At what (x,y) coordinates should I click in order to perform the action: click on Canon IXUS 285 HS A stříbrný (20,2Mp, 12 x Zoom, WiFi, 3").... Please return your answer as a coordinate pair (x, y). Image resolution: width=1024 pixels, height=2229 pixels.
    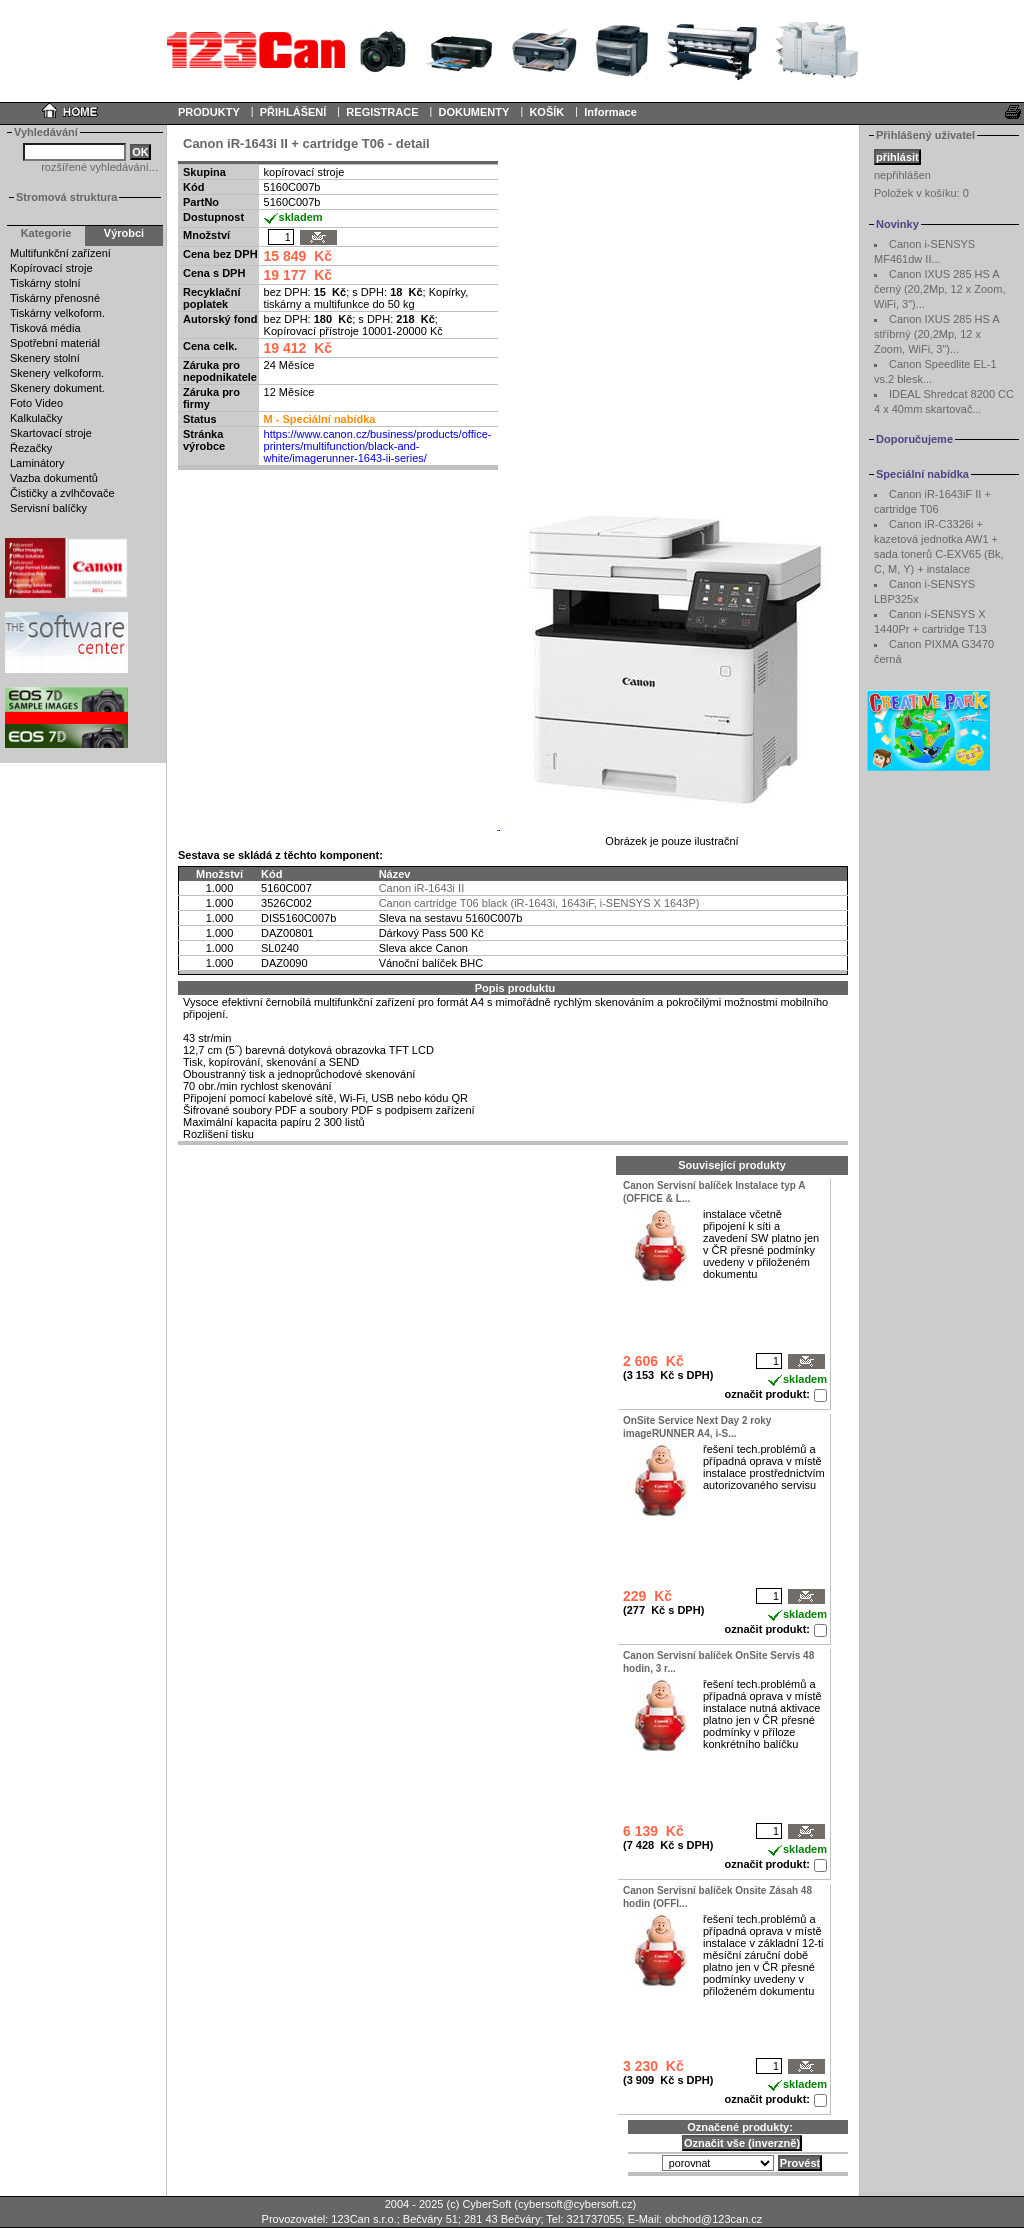
    Looking at the image, I should click on (936, 334).